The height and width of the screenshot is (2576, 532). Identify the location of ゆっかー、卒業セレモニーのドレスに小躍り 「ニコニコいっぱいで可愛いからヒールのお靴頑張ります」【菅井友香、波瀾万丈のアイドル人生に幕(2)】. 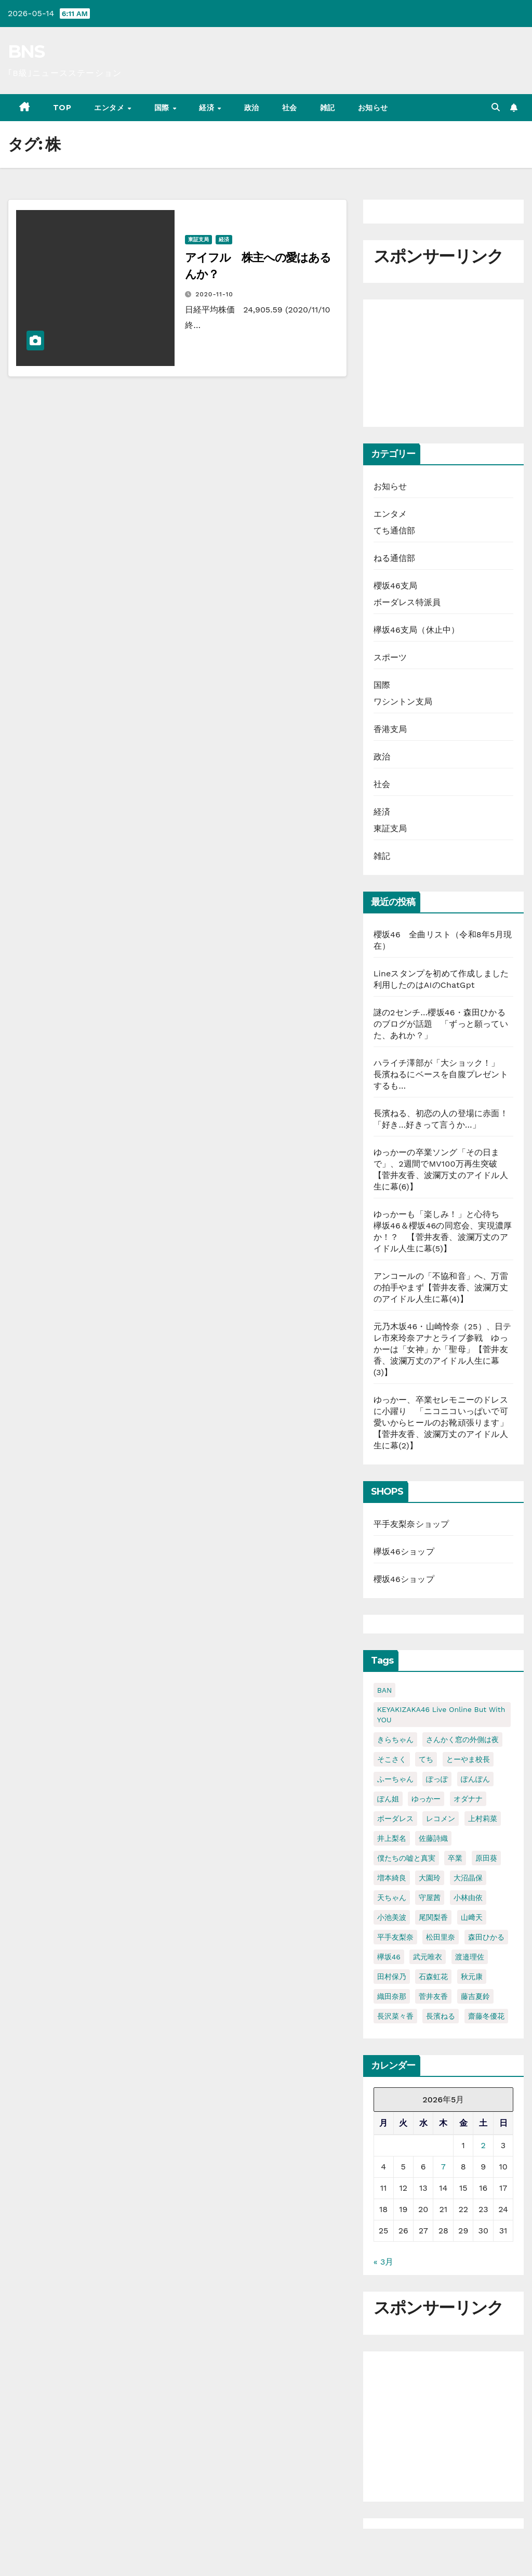
(441, 1422).